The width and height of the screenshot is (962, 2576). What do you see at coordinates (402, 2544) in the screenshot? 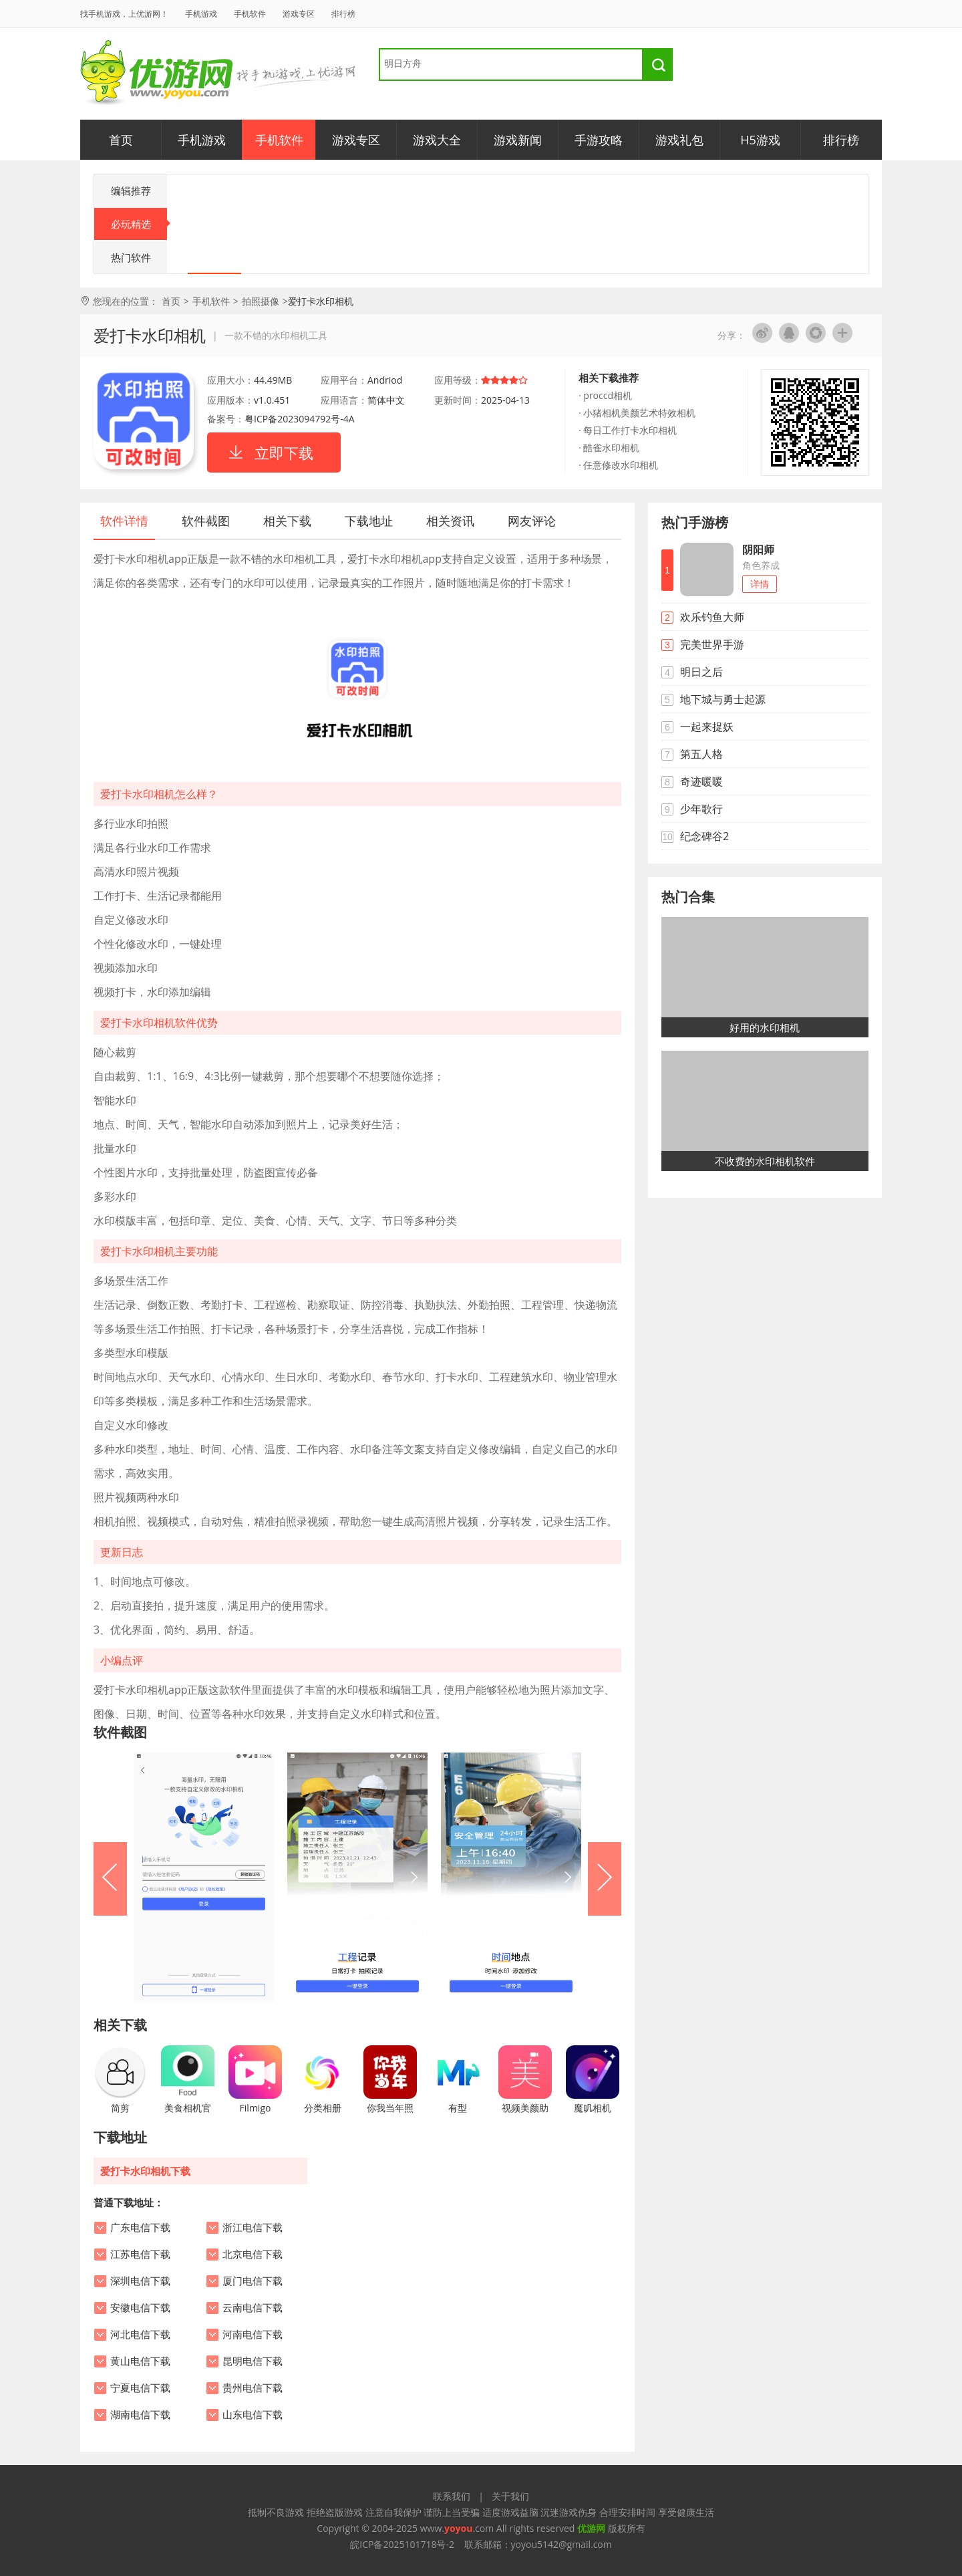
I see `皖ICP备2025101718号-2` at bounding box center [402, 2544].